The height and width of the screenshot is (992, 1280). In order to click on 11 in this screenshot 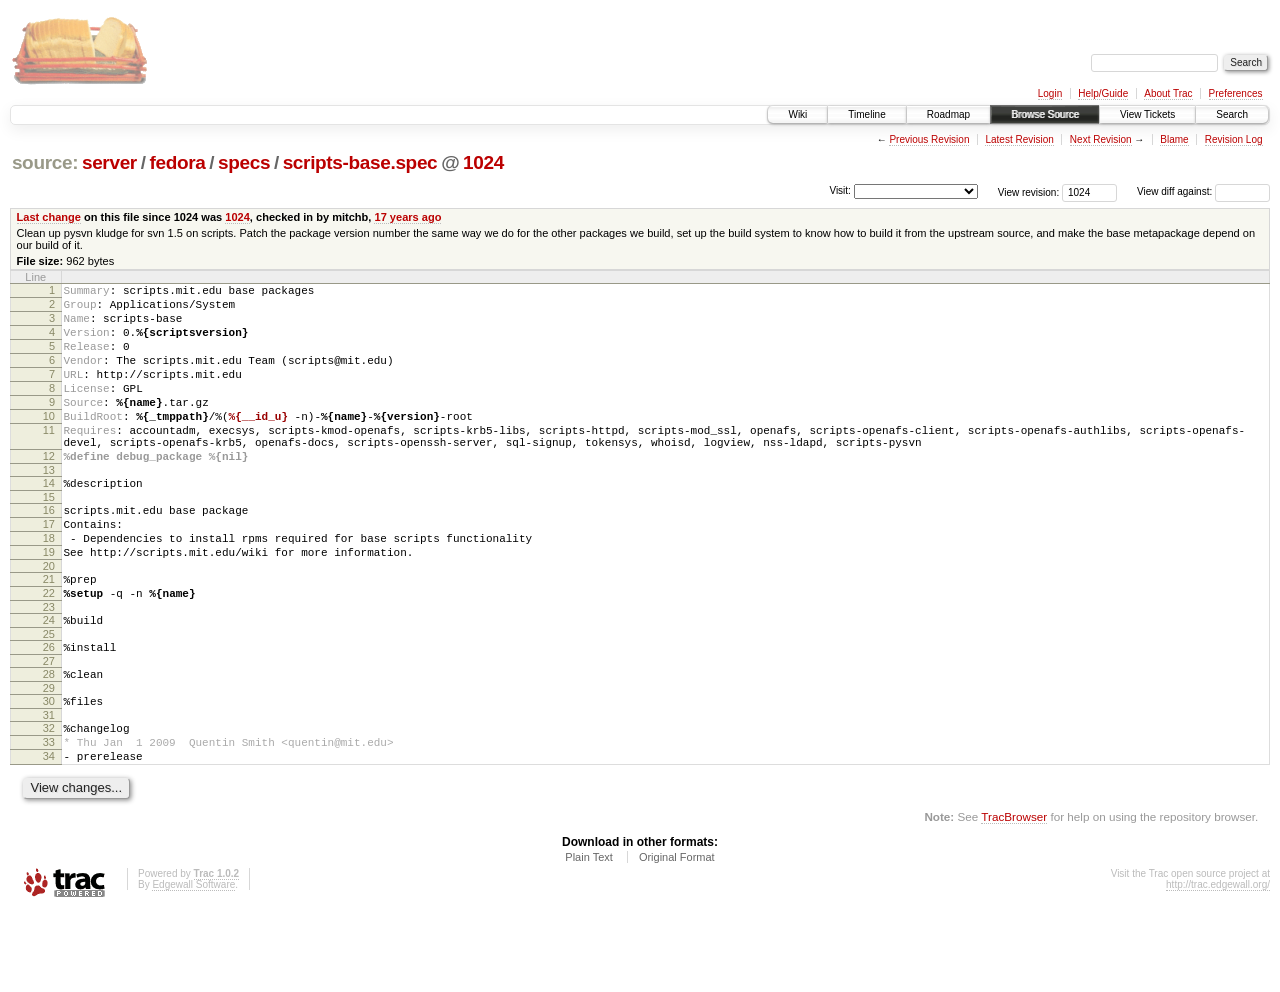, I will do `click(49, 460)`.